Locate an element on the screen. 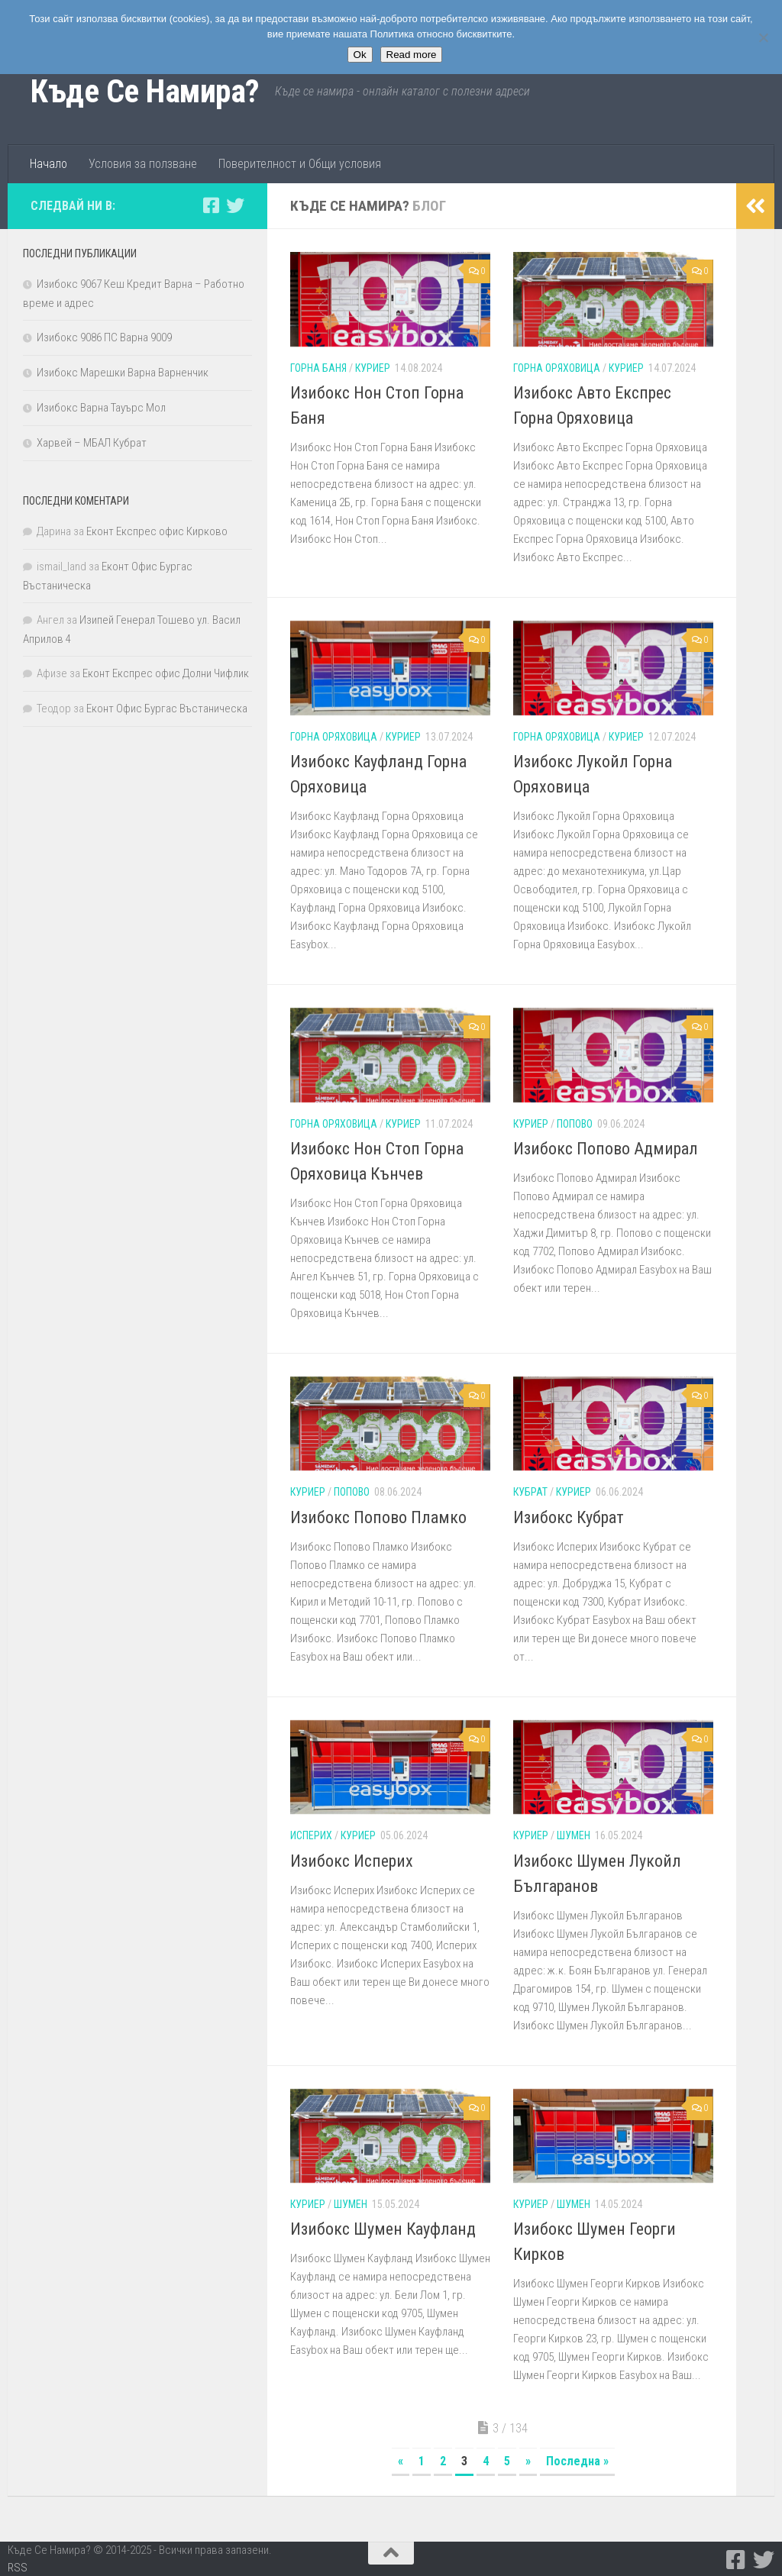 This screenshot has width=782, height=2576. Изибокс Попово Адмирал is located at coordinates (605, 1148).